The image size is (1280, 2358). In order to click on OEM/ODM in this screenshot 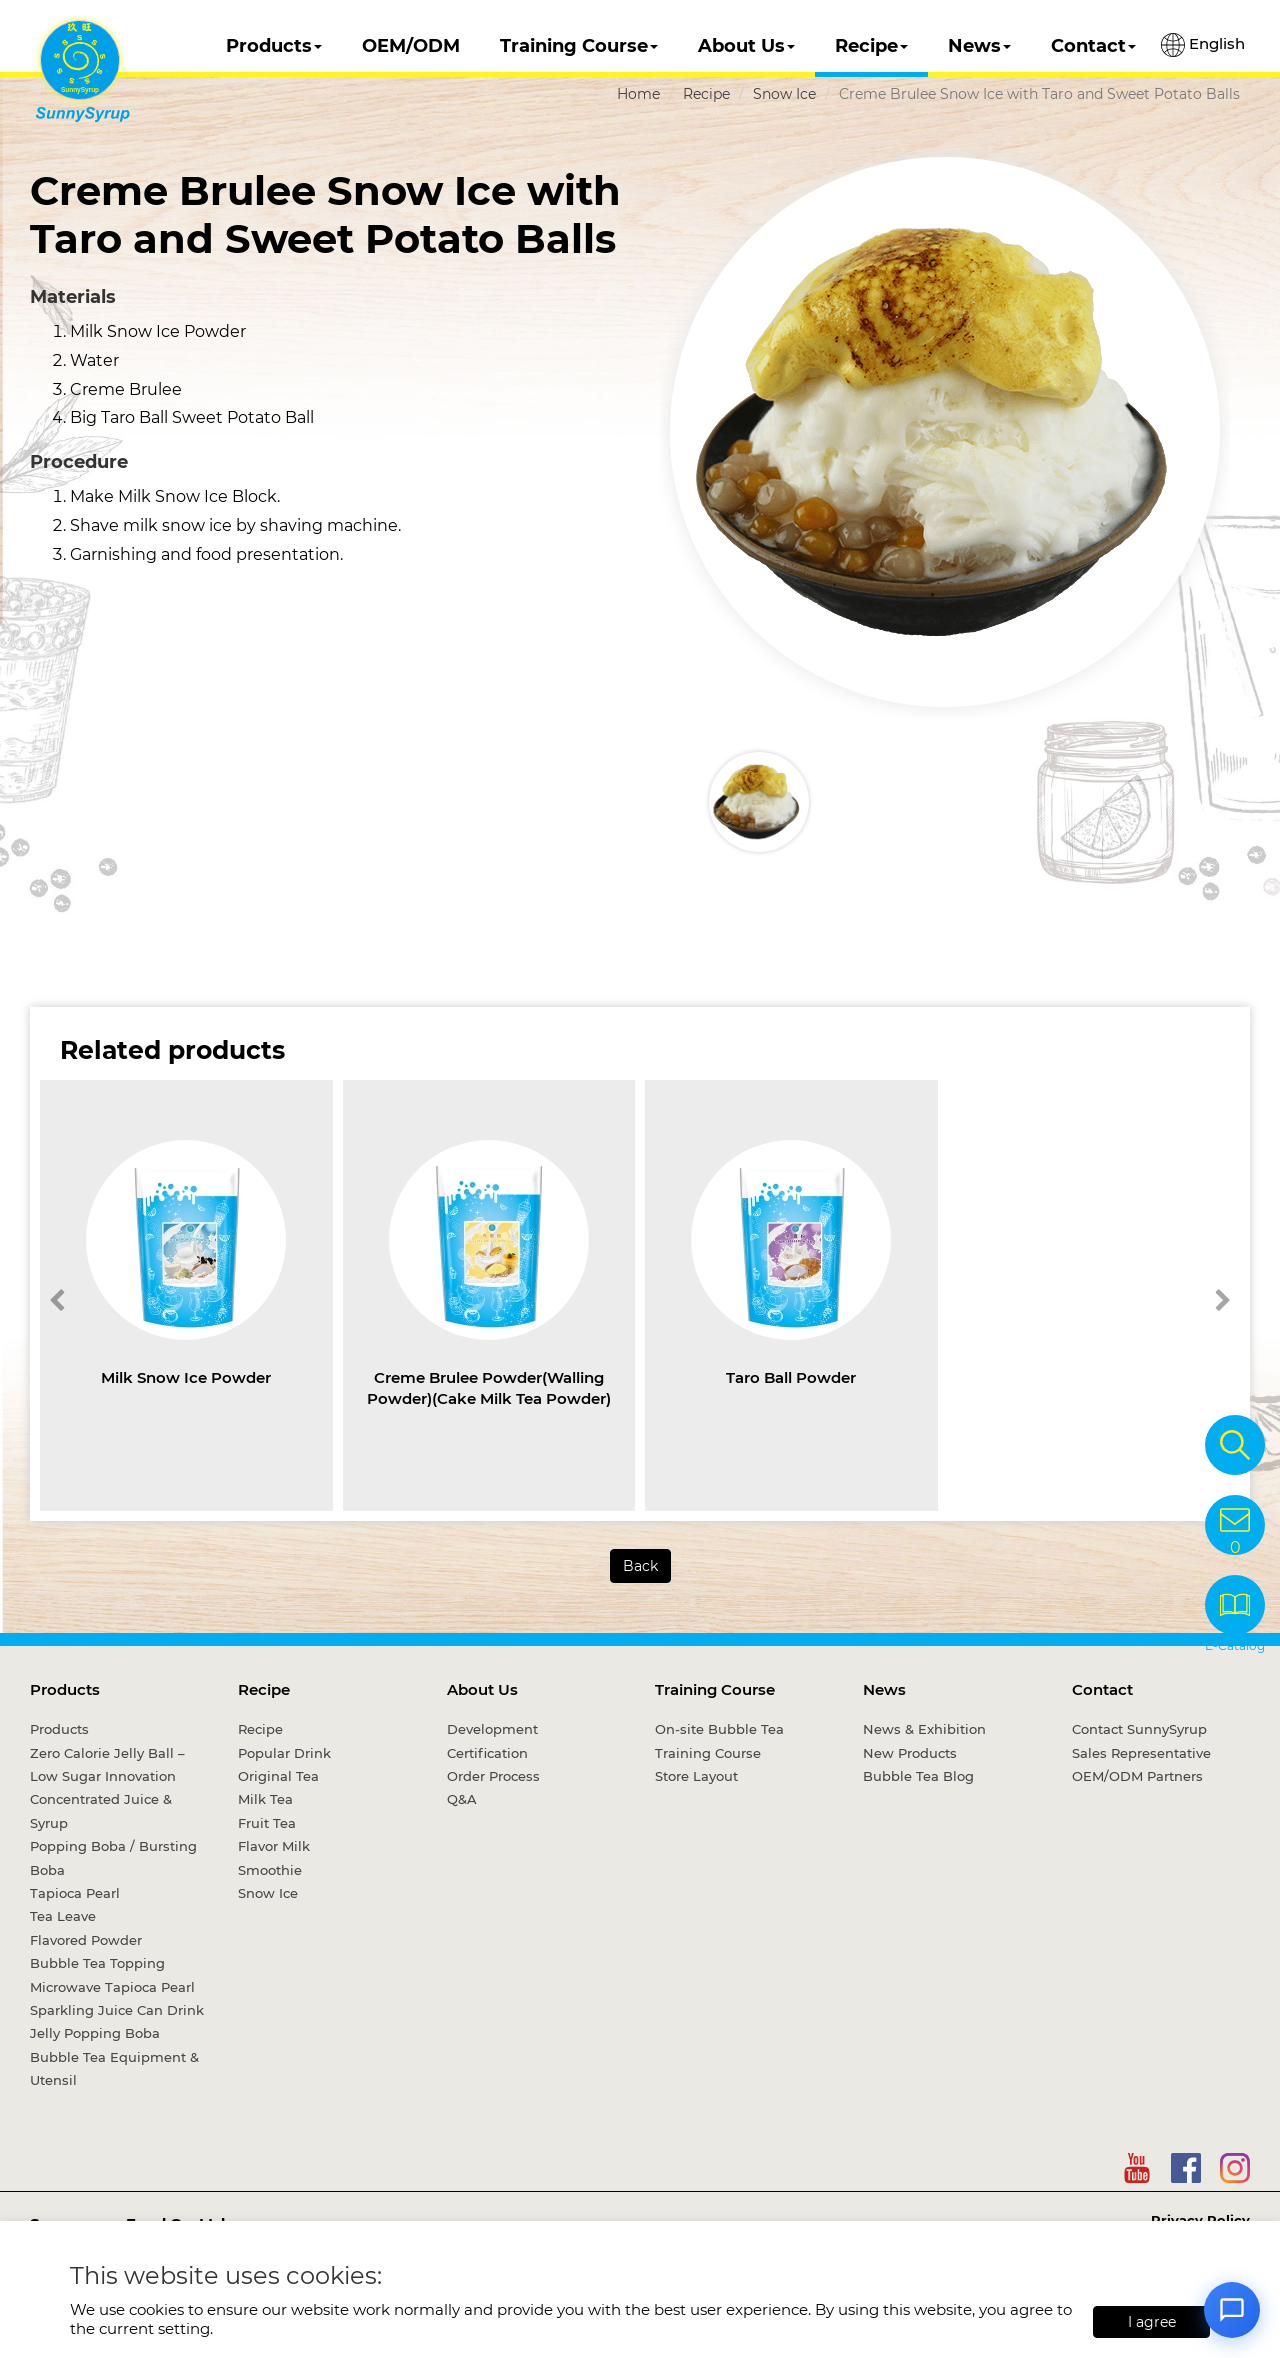, I will do `click(411, 46)`.